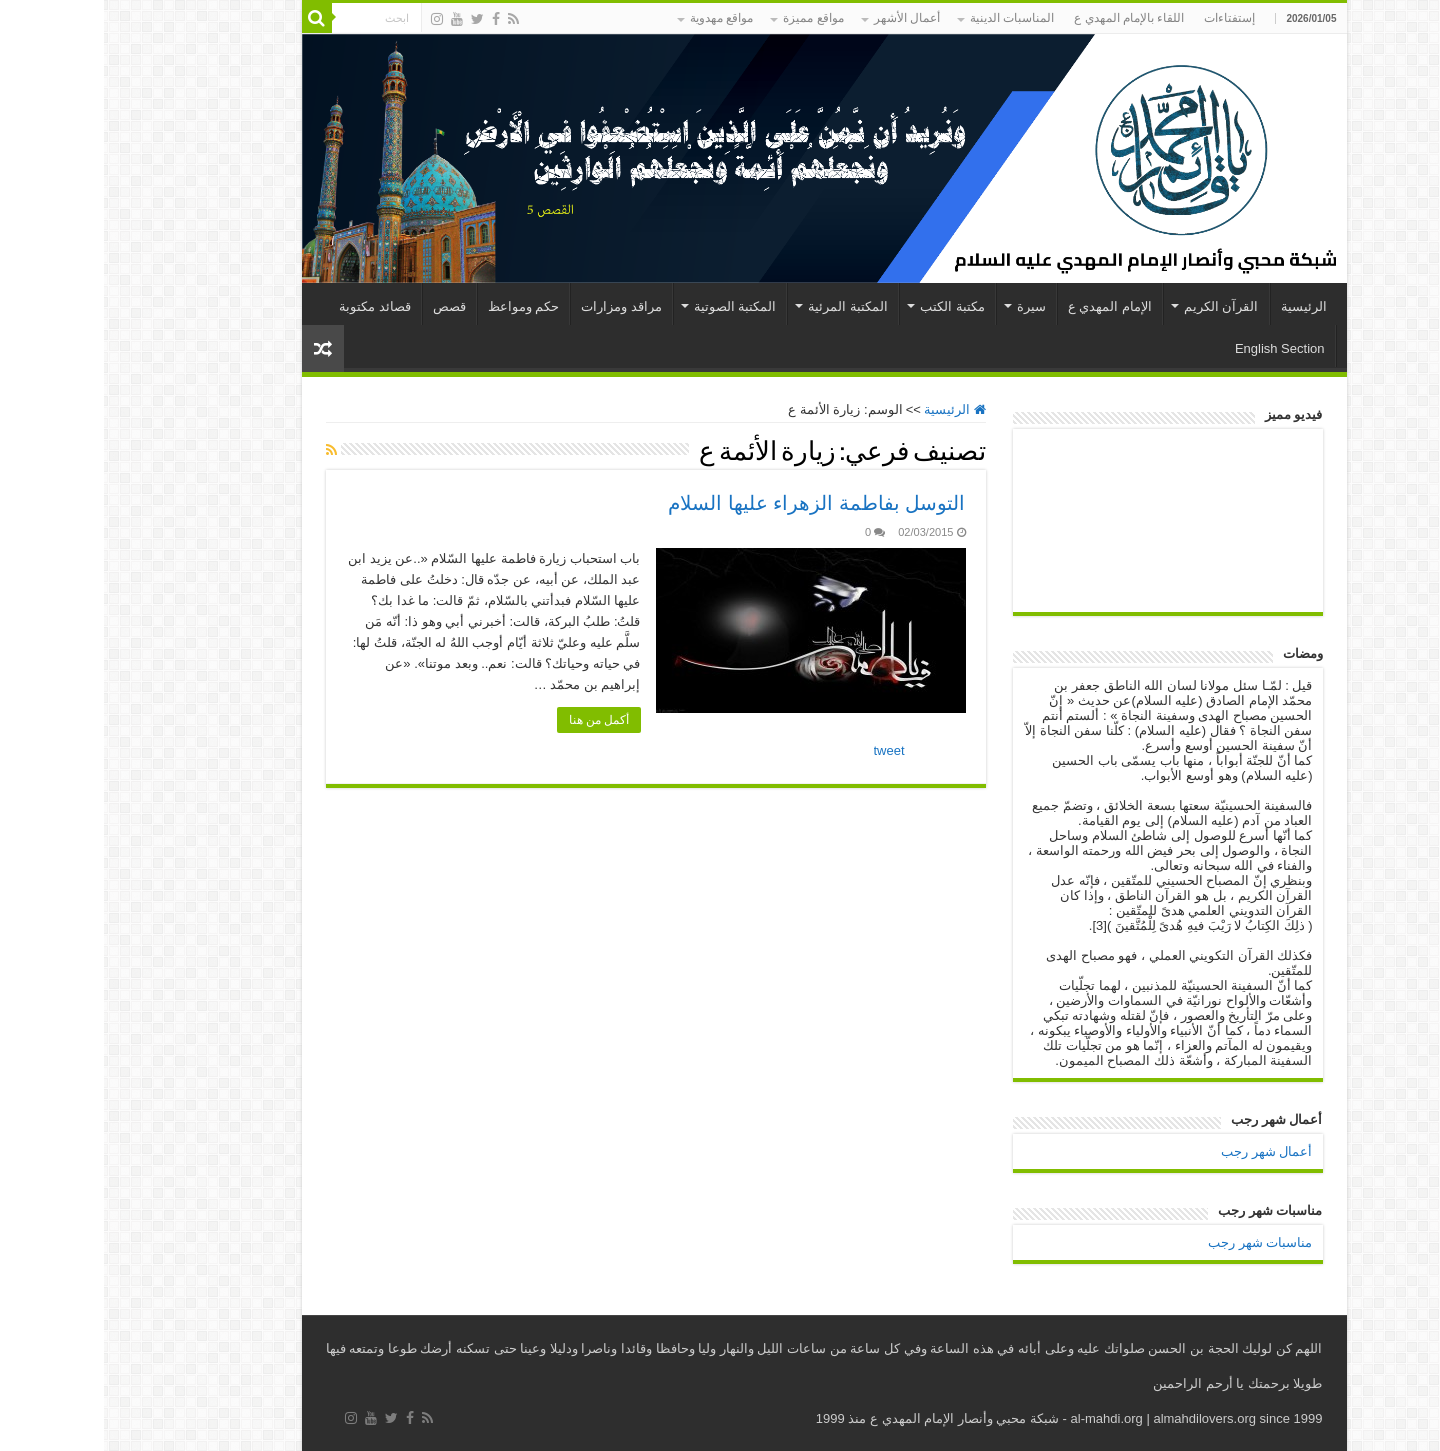 The width and height of the screenshot is (1440, 1451). I want to click on الإمام المهدي ع, so click(1006, 306).